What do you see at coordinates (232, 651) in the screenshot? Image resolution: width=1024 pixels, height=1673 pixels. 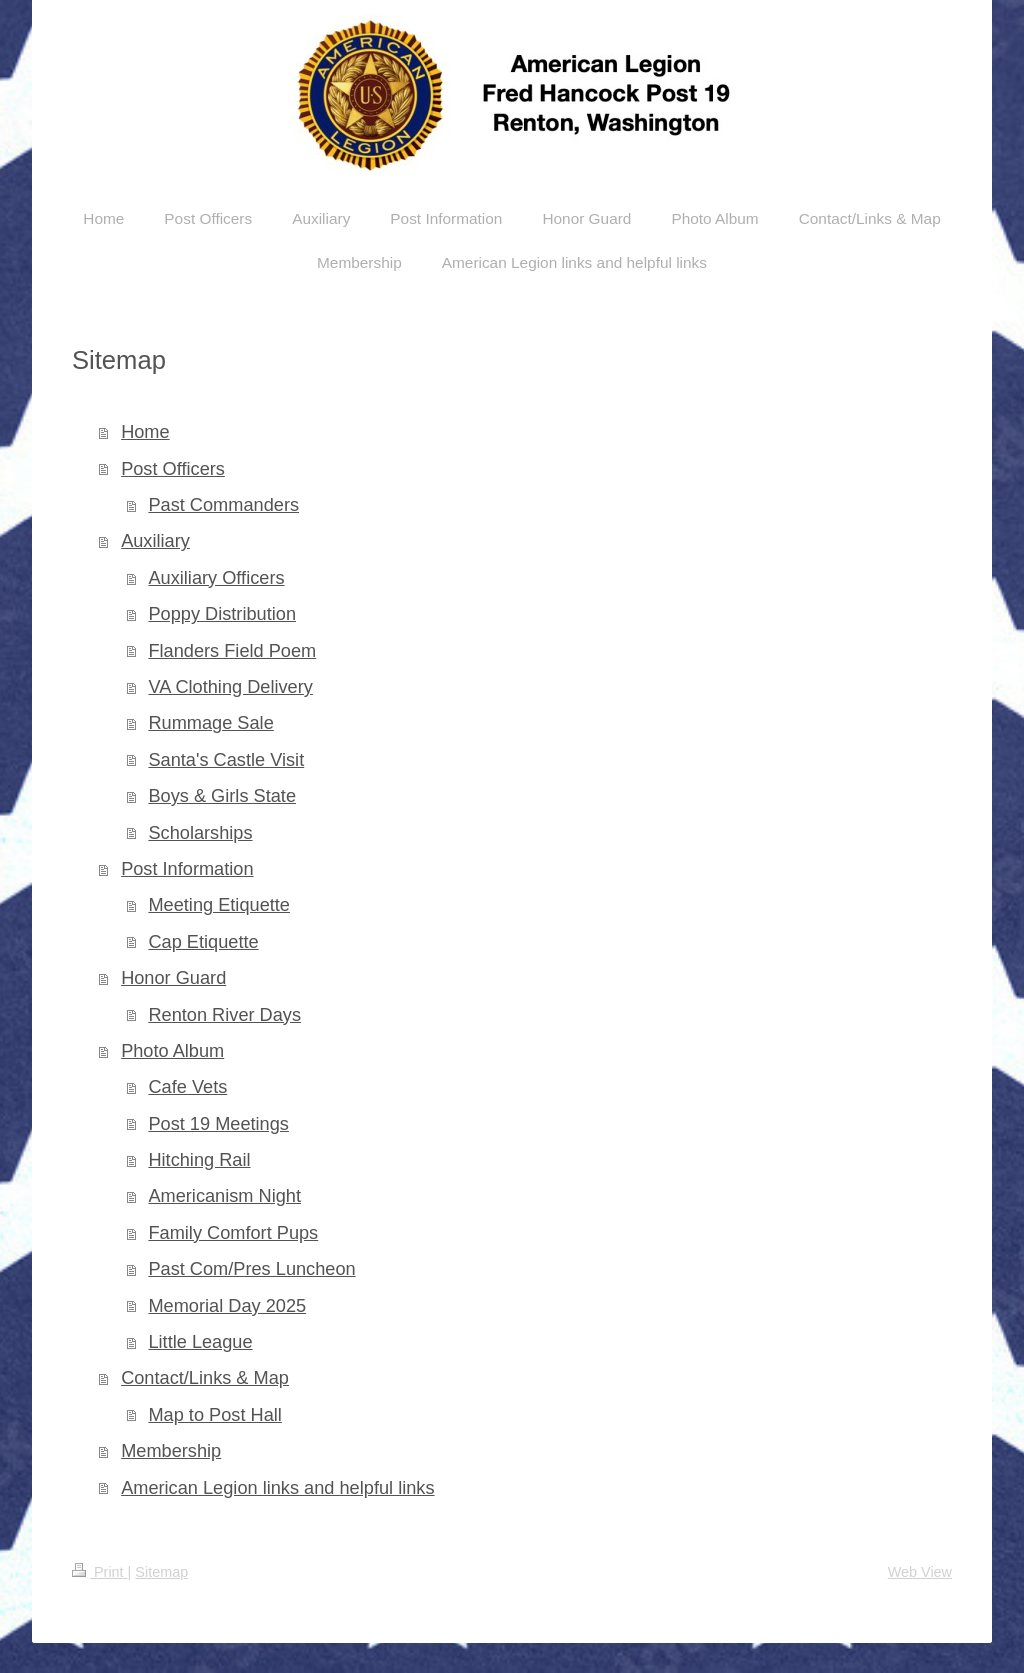 I see `Flanders Field Poem` at bounding box center [232, 651].